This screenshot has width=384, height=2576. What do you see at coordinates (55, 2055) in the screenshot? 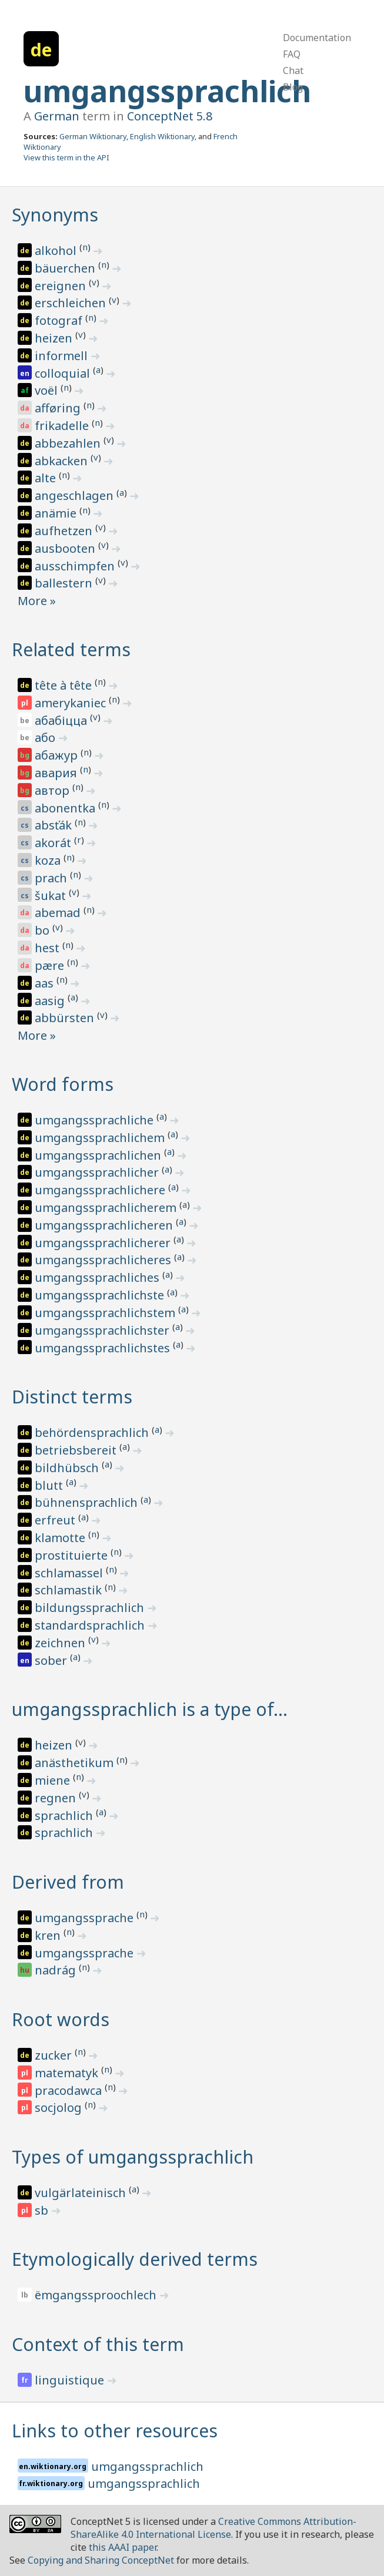
I see `zucker` at bounding box center [55, 2055].